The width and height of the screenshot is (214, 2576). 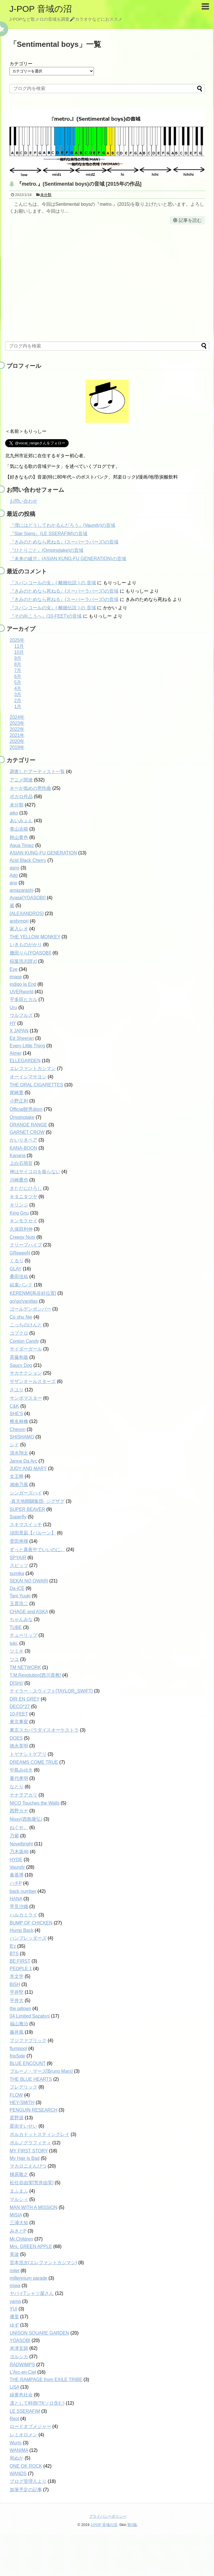 I want to click on キリンジ, so click(x=19, y=1204).